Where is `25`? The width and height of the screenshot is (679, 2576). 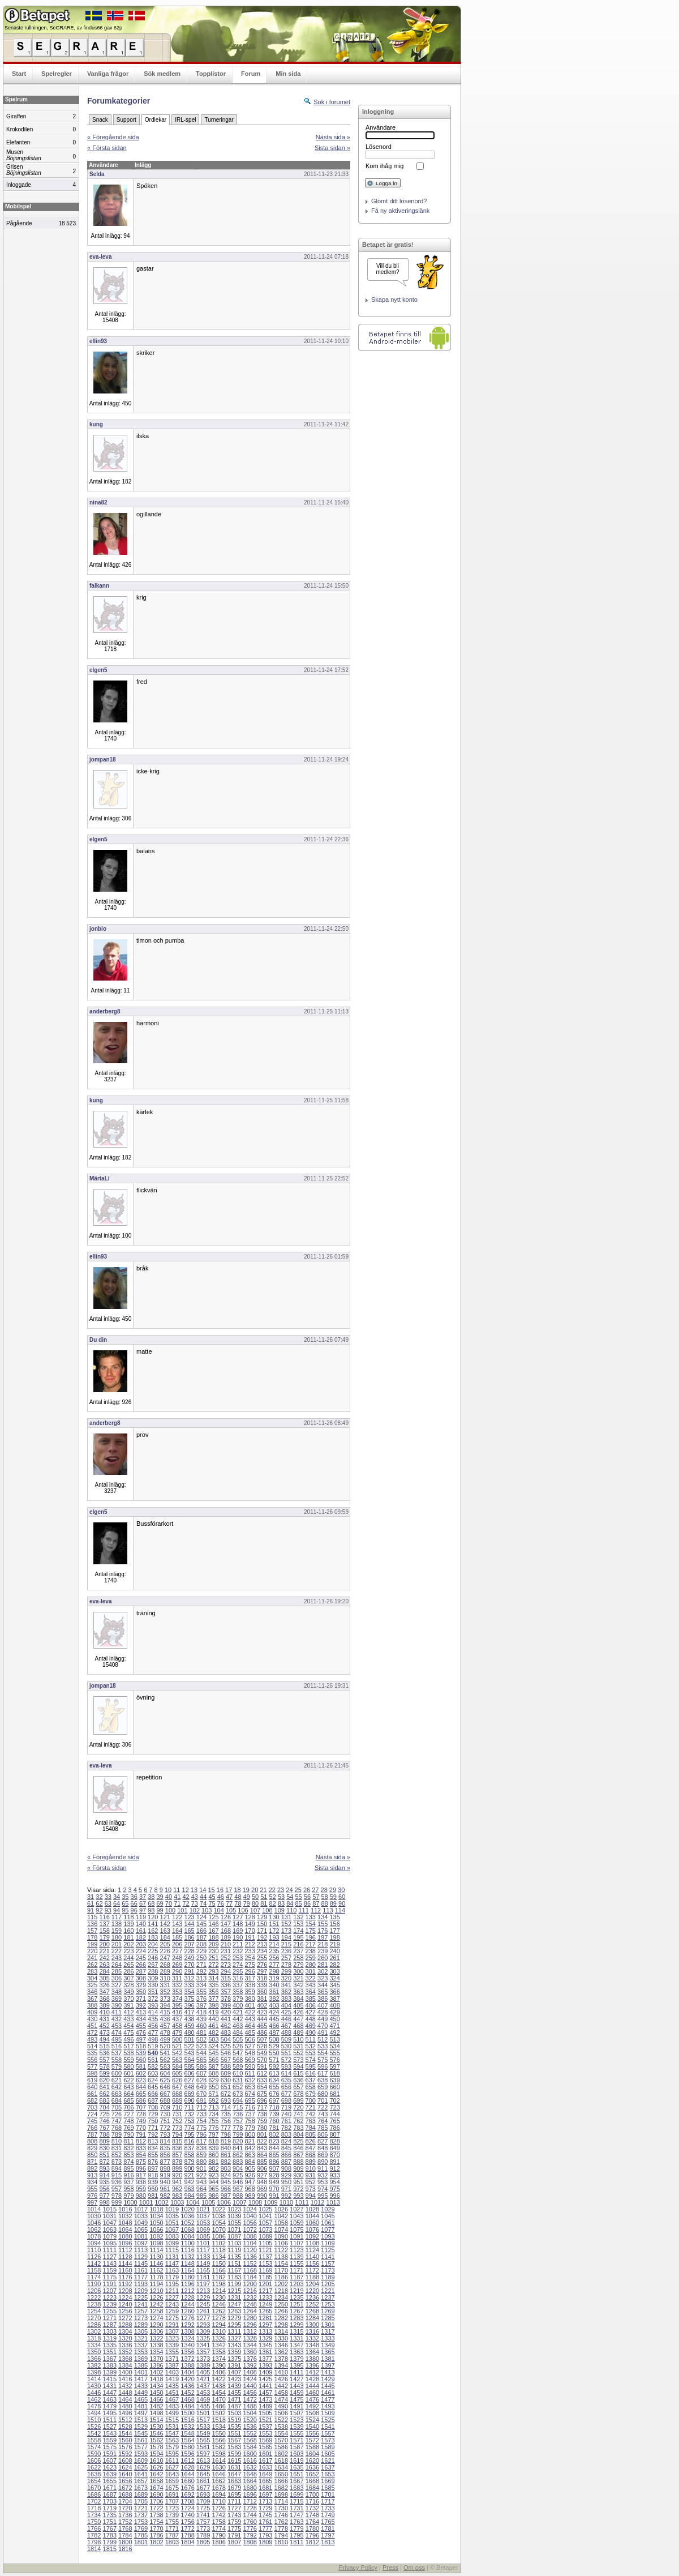 25 is located at coordinates (298, 1889).